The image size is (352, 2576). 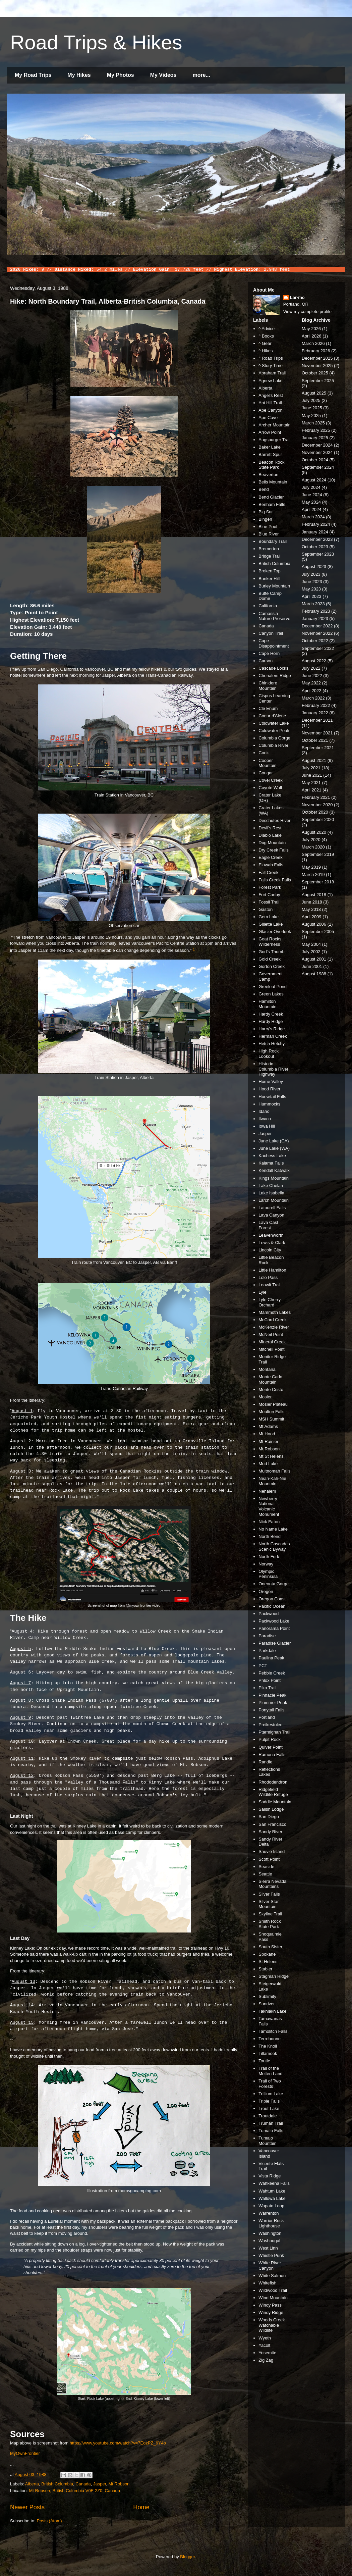 What do you see at coordinates (271, 1028) in the screenshot?
I see `Harry's Ridge` at bounding box center [271, 1028].